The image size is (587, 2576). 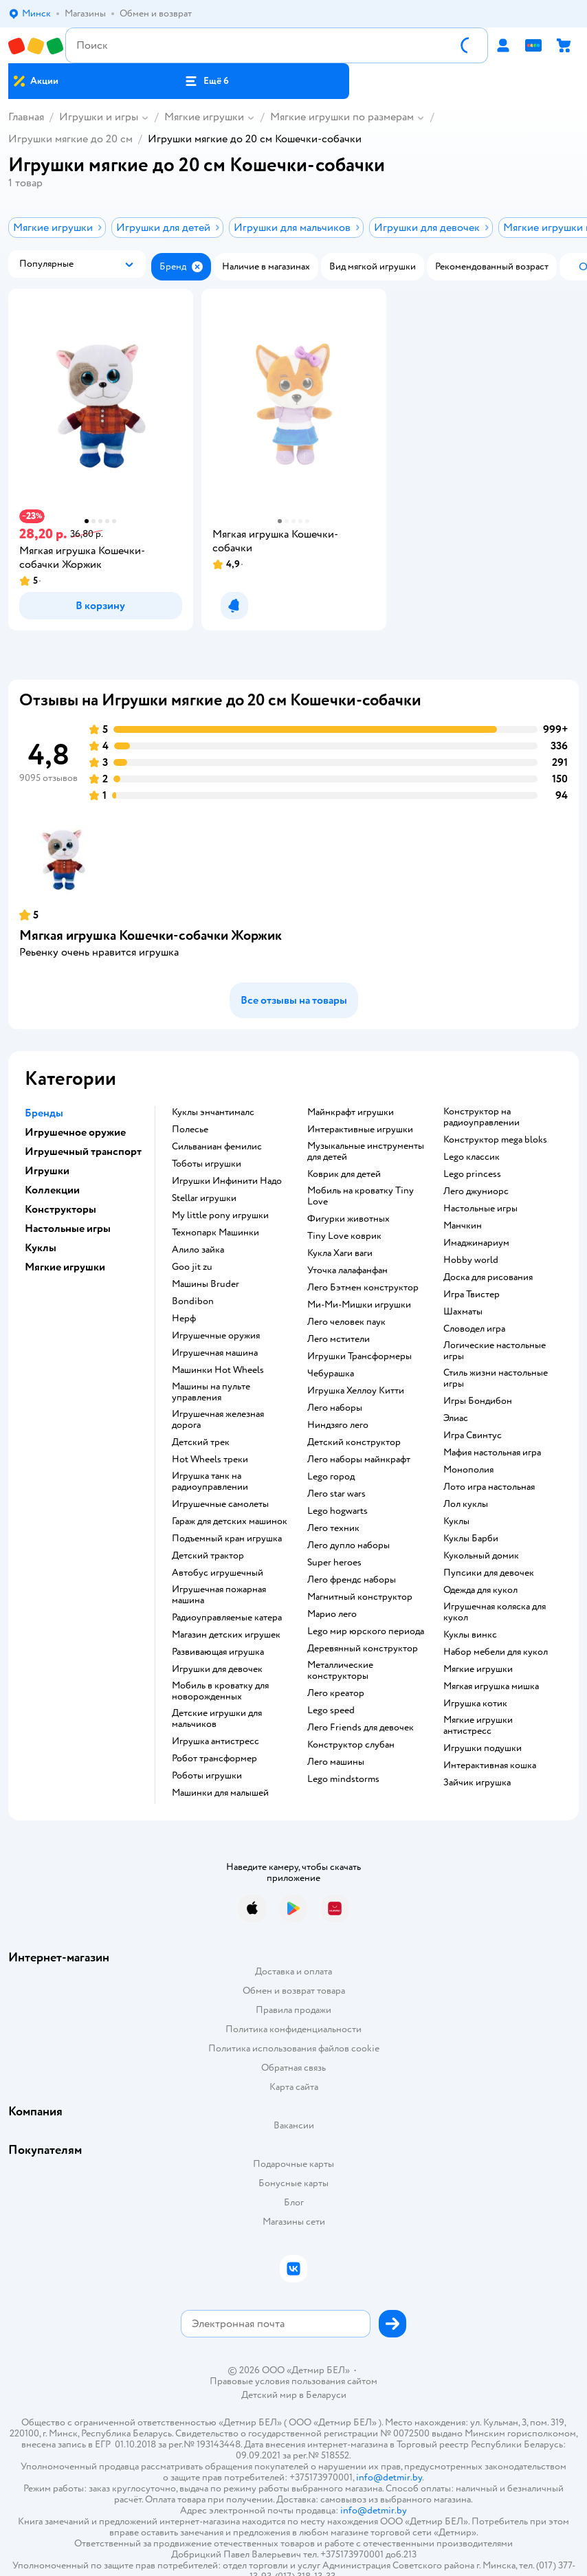 What do you see at coordinates (293, 2381) in the screenshot?
I see `Правовые условия пользования сайтом` at bounding box center [293, 2381].